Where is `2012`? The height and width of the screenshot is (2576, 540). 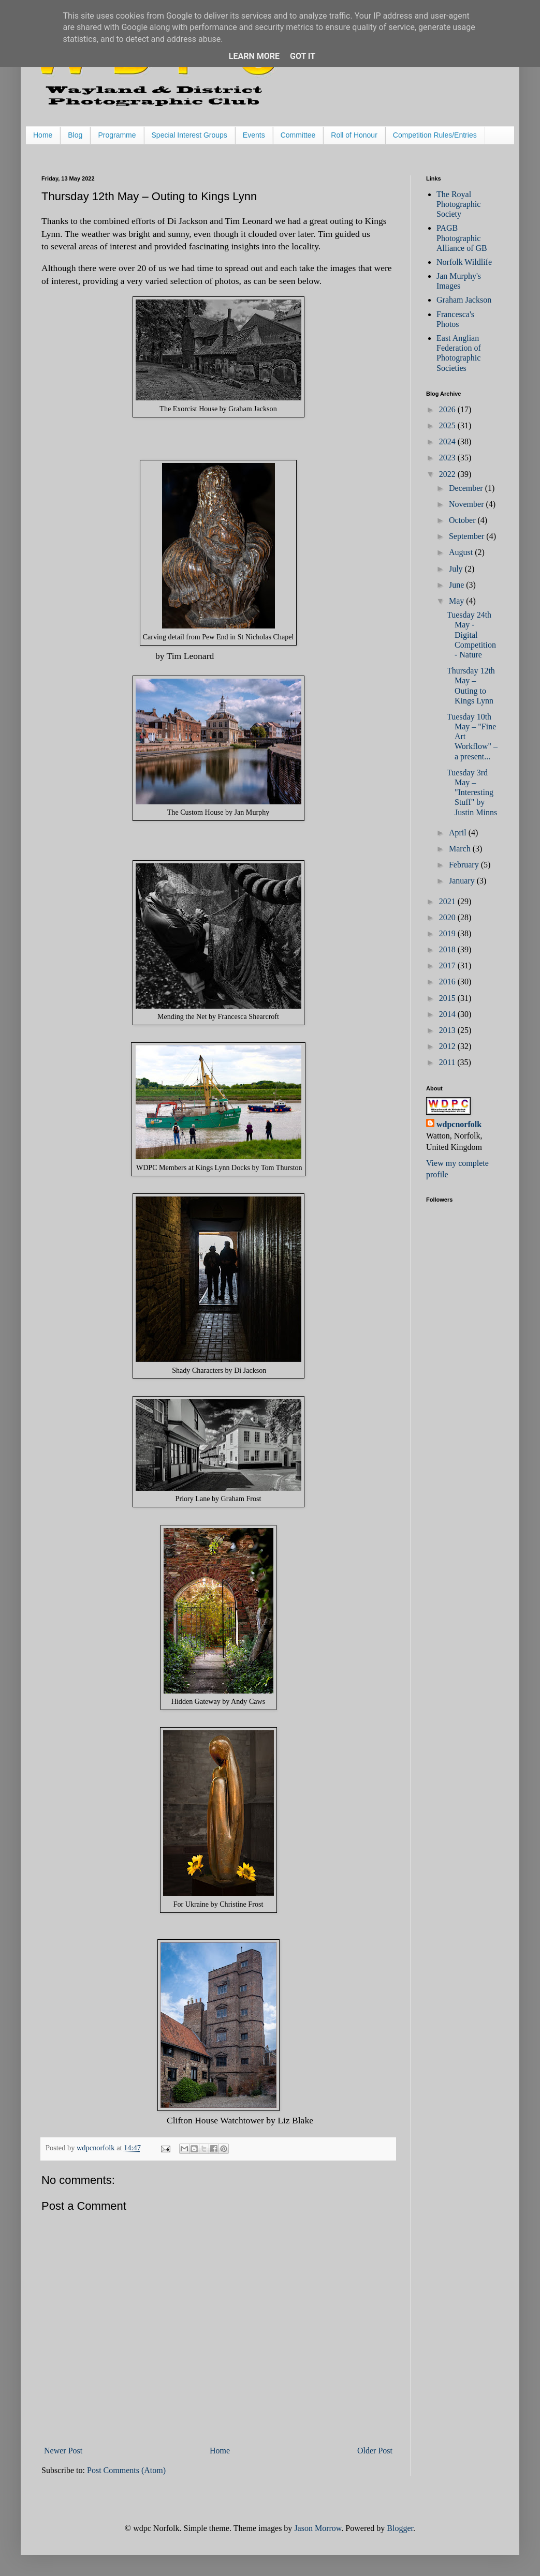 2012 is located at coordinates (448, 1046).